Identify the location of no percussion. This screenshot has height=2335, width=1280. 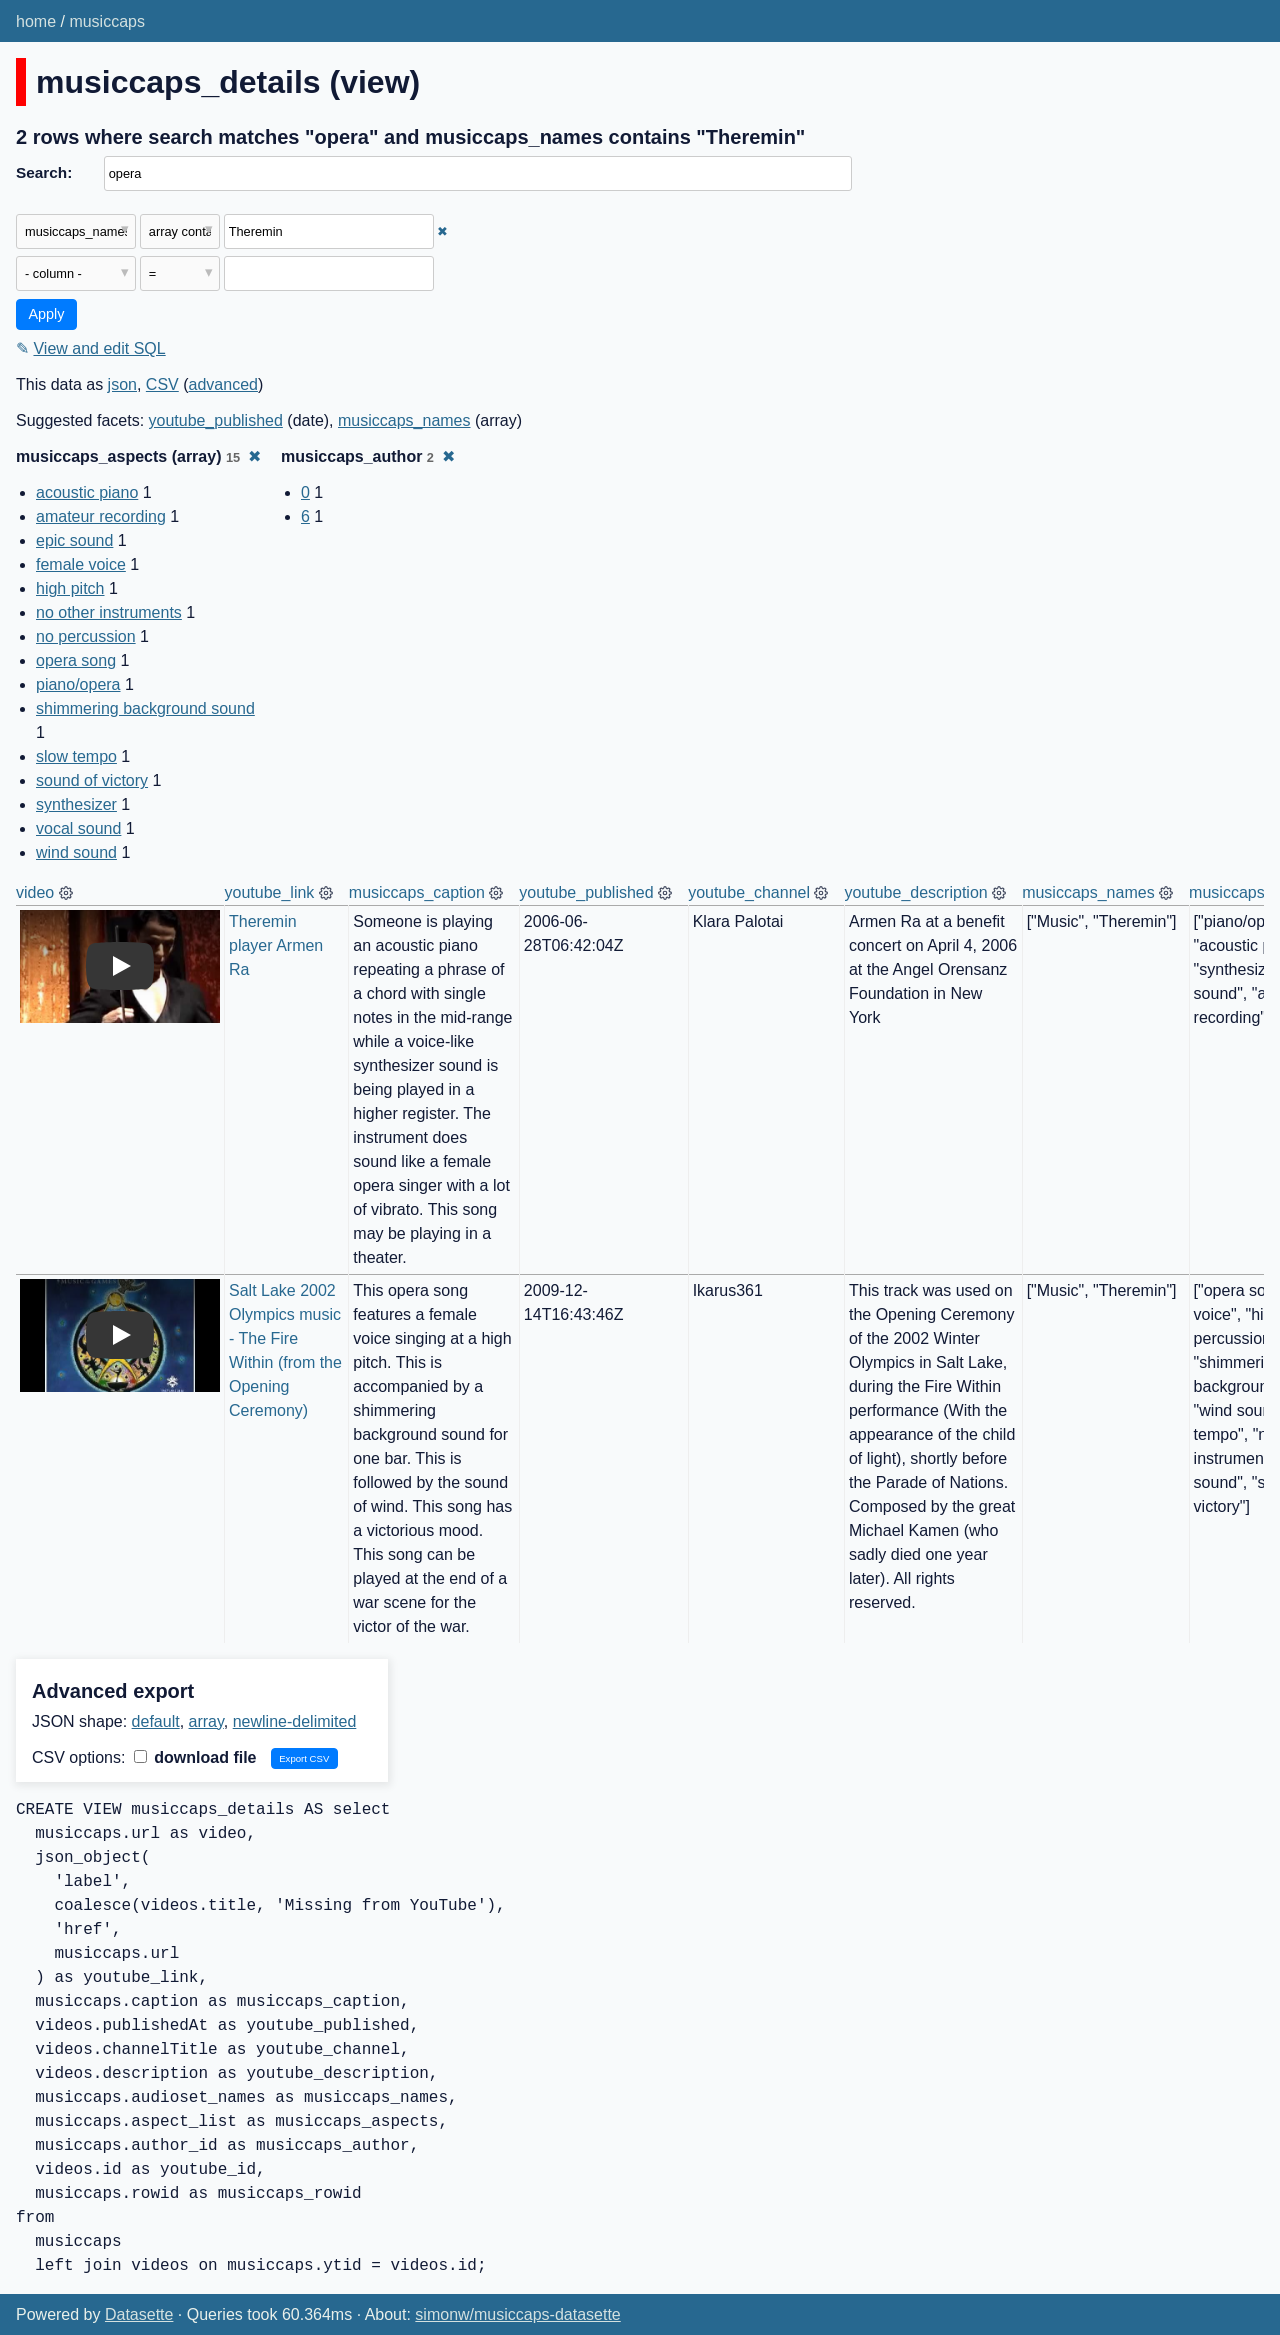
(86, 636).